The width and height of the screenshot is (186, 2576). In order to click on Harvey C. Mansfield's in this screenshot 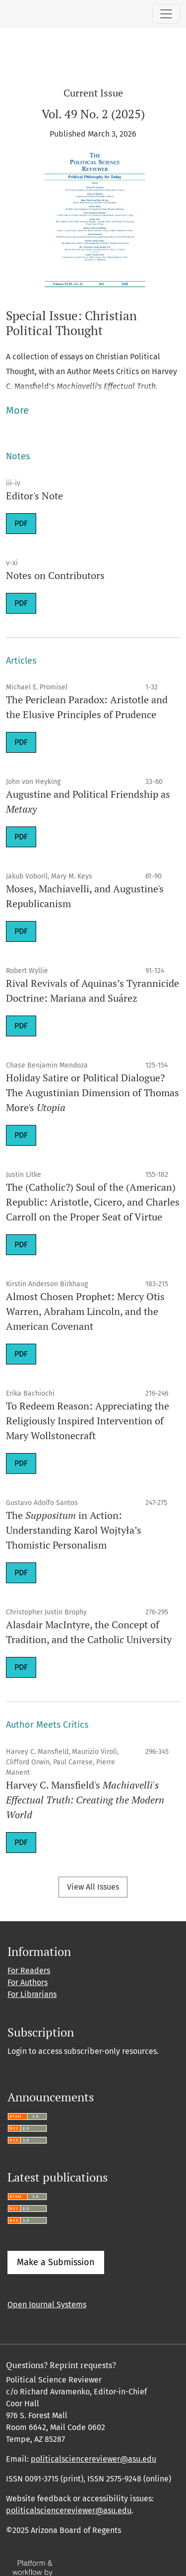, I will do `click(85, 1799)`.